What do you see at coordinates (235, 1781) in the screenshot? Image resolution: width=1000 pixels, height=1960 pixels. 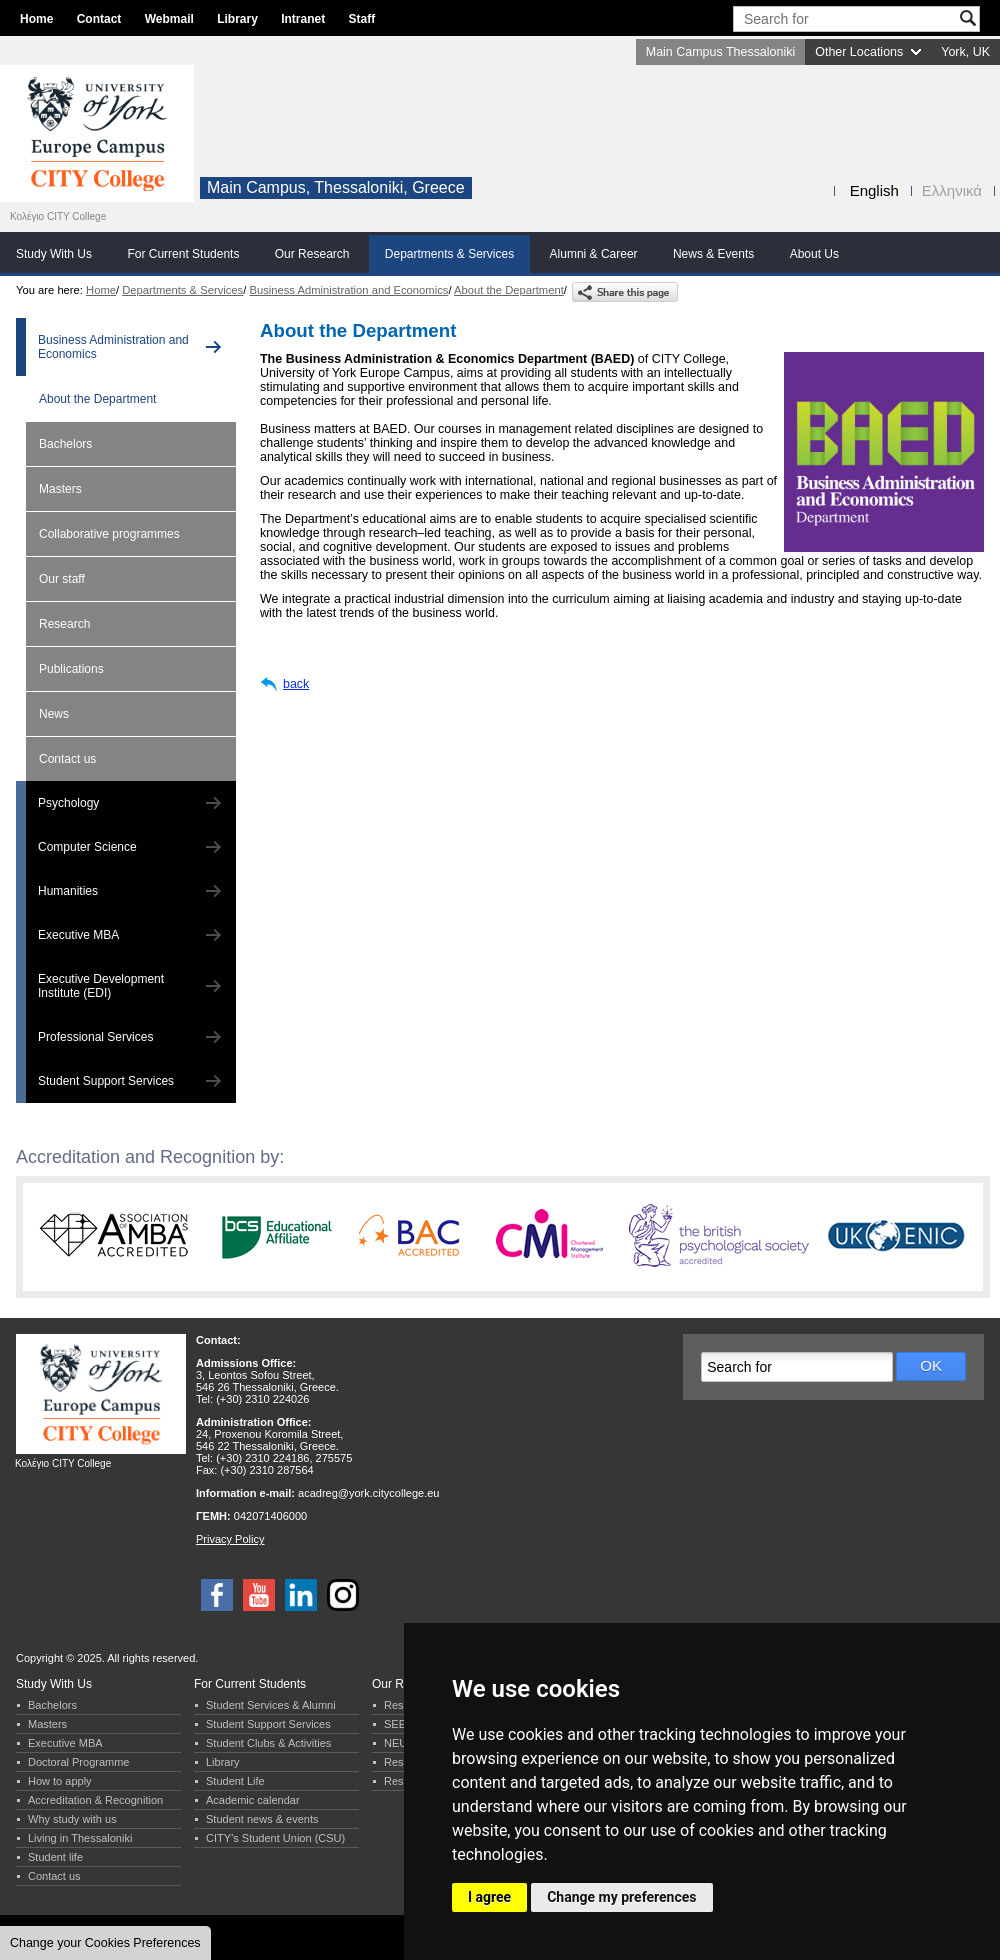 I see `Student Life` at bounding box center [235, 1781].